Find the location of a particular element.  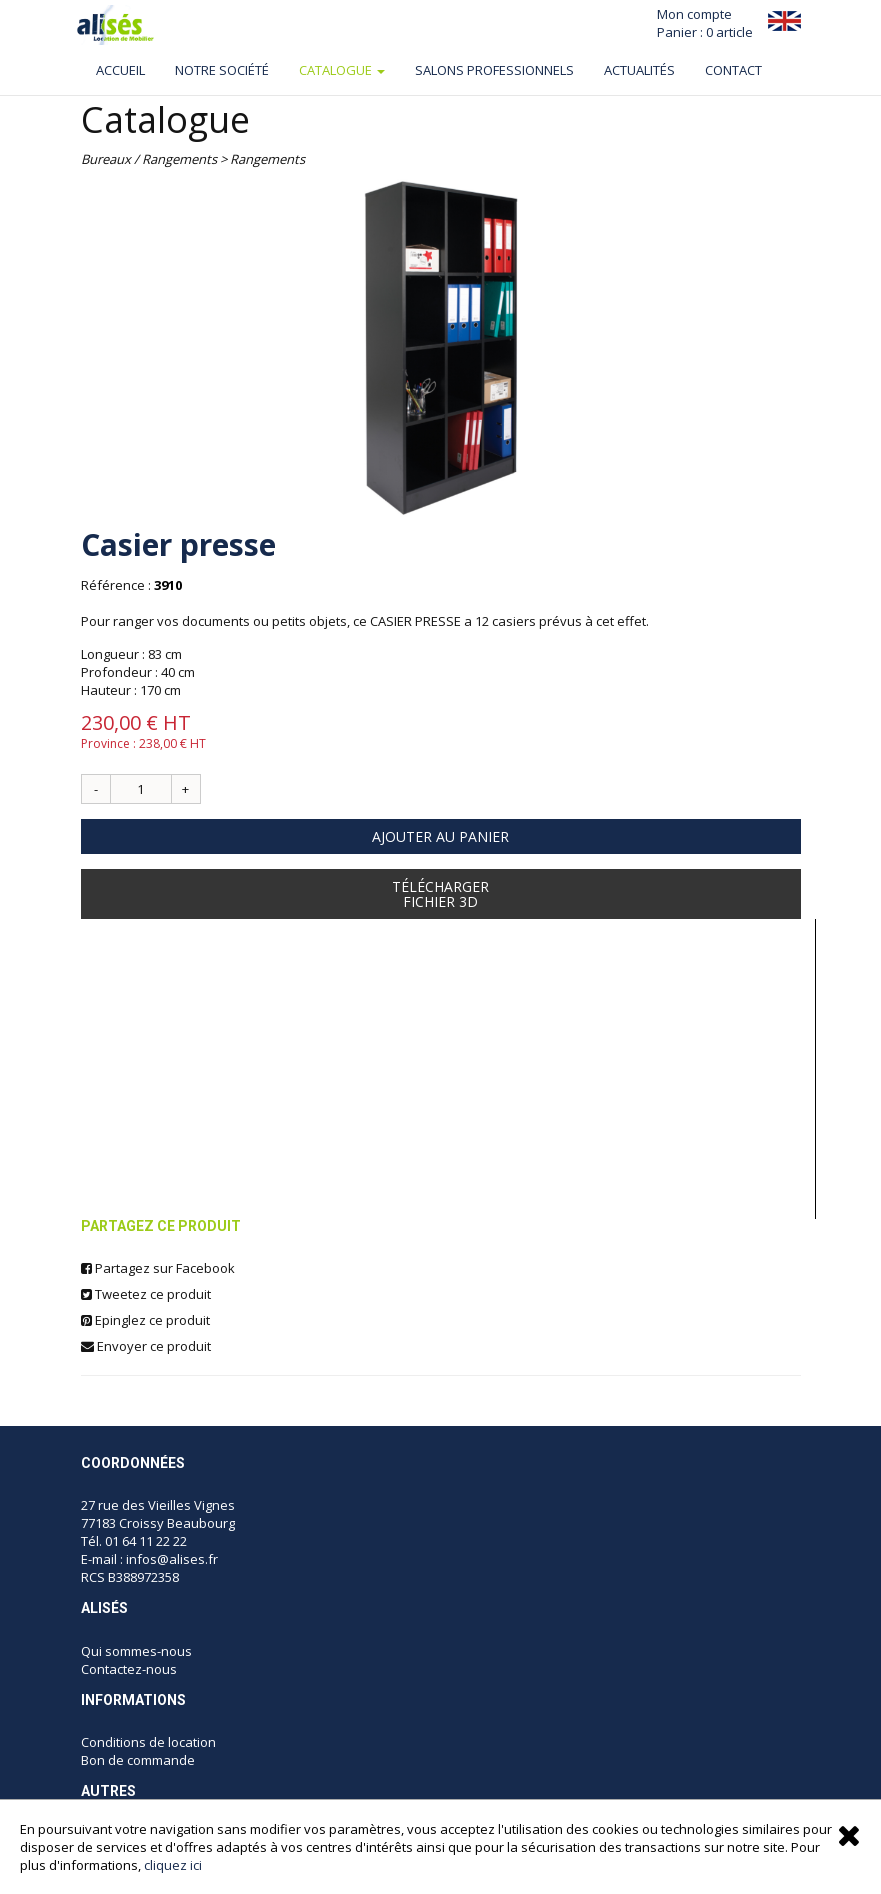

Bureaux / Rangements is located at coordinates (149, 159).